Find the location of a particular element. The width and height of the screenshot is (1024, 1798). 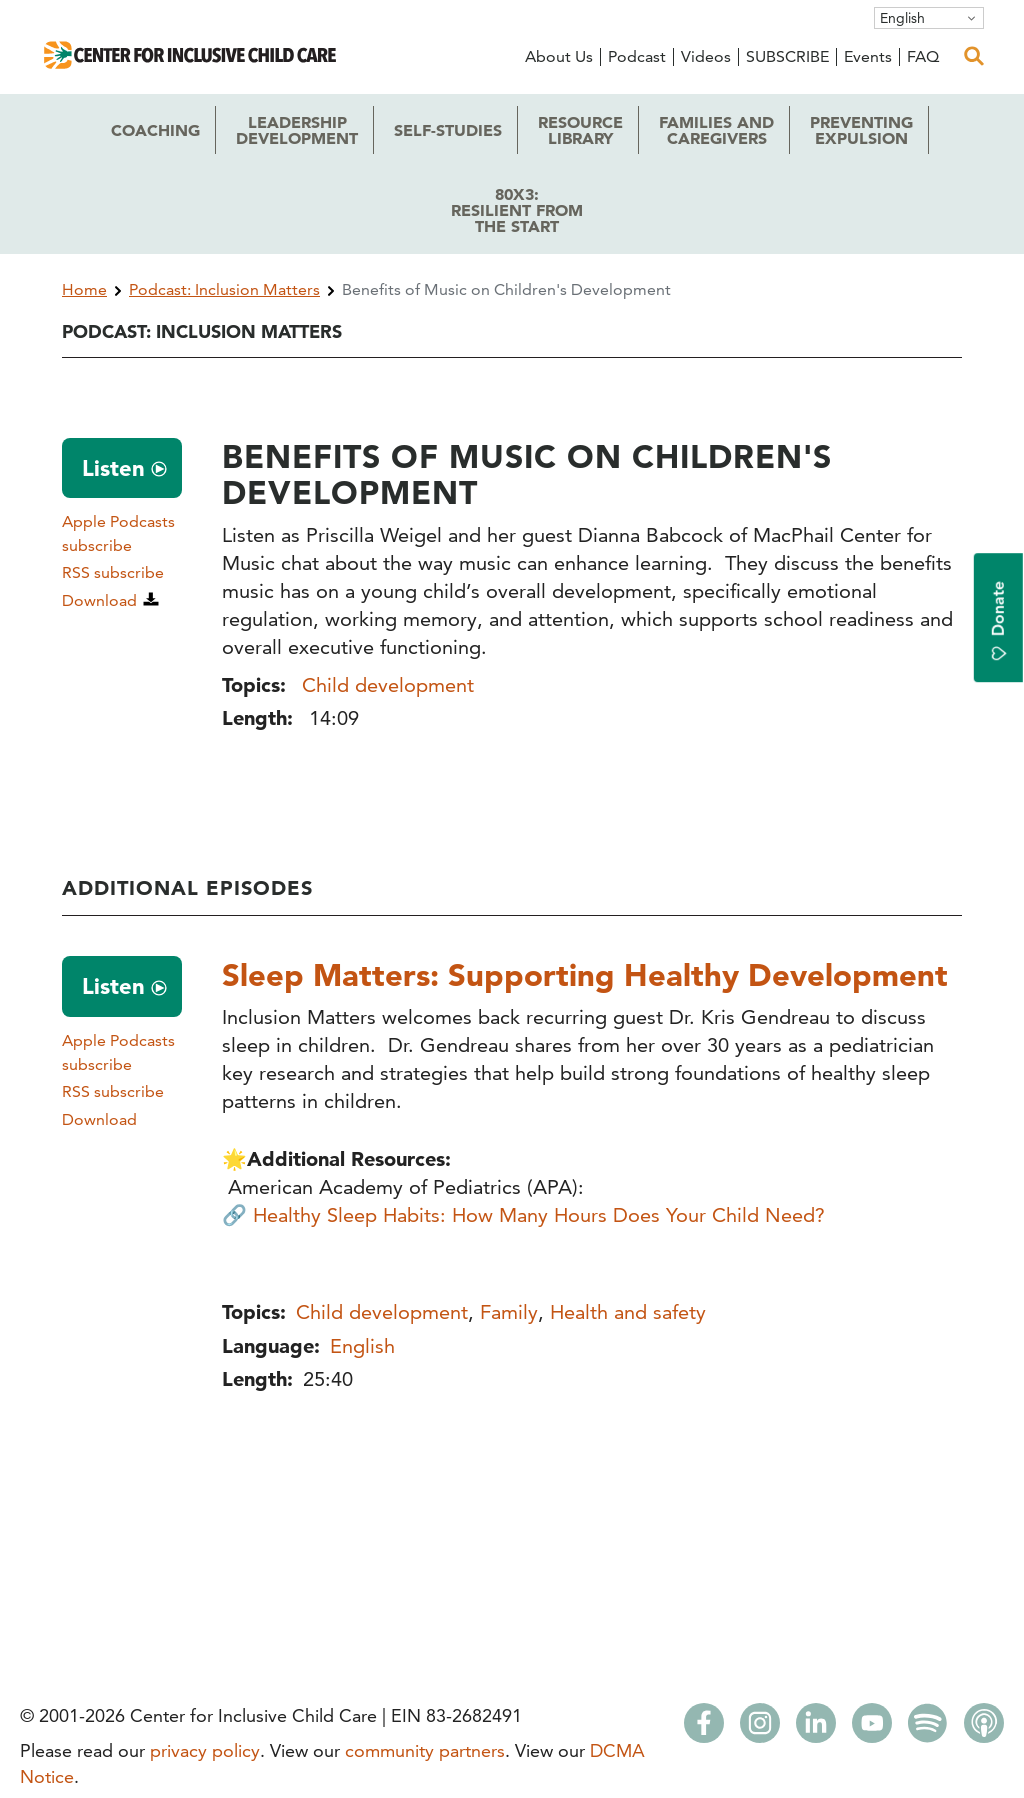

[Instagram] is located at coordinates (760, 1729).